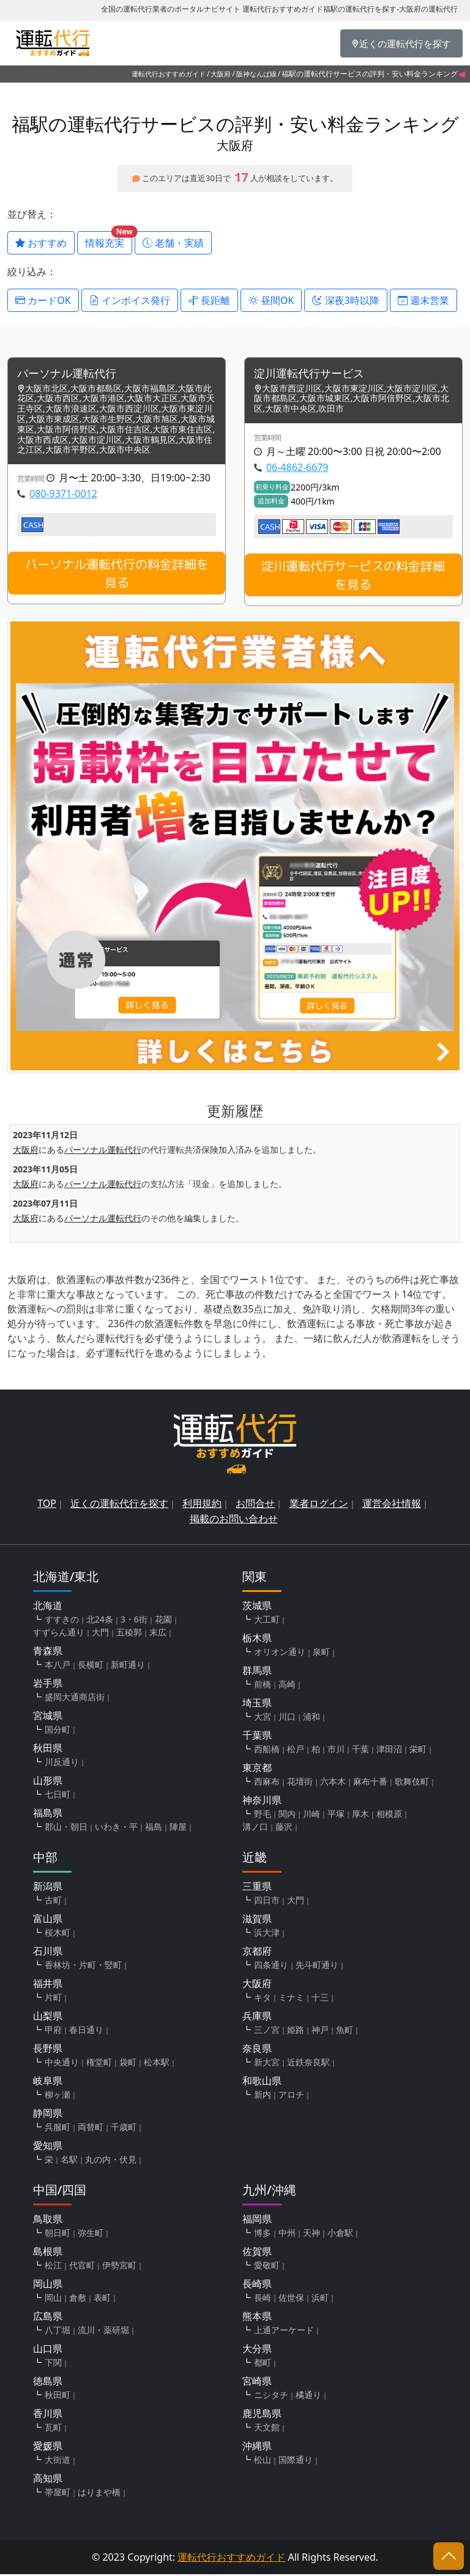  What do you see at coordinates (271, 2396) in the screenshot?
I see `ニシタチ` at bounding box center [271, 2396].